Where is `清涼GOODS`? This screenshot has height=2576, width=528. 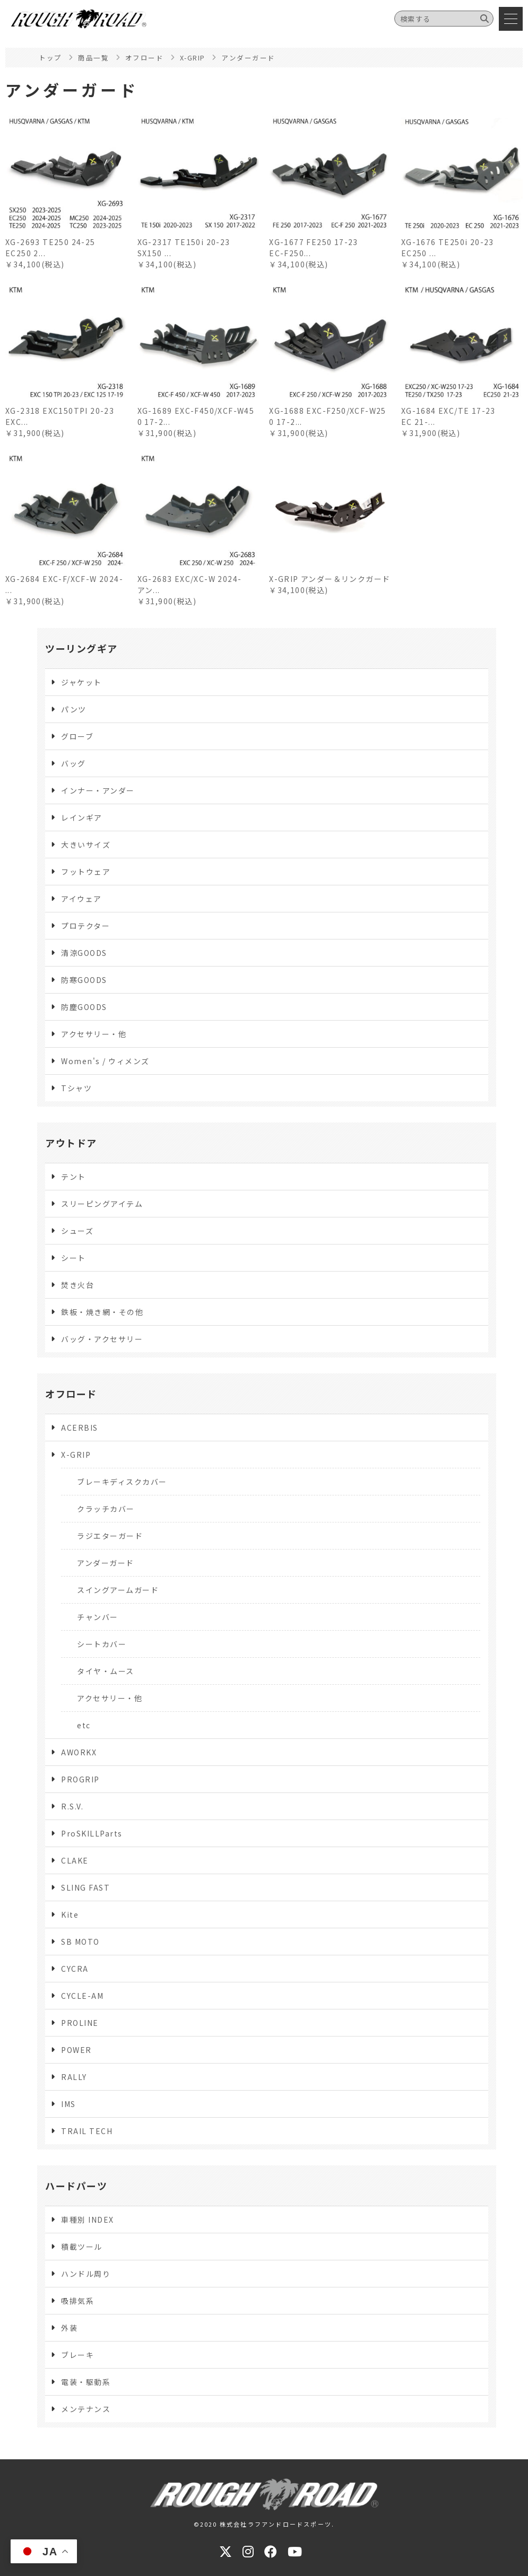
清涼GOODS is located at coordinates (84, 952).